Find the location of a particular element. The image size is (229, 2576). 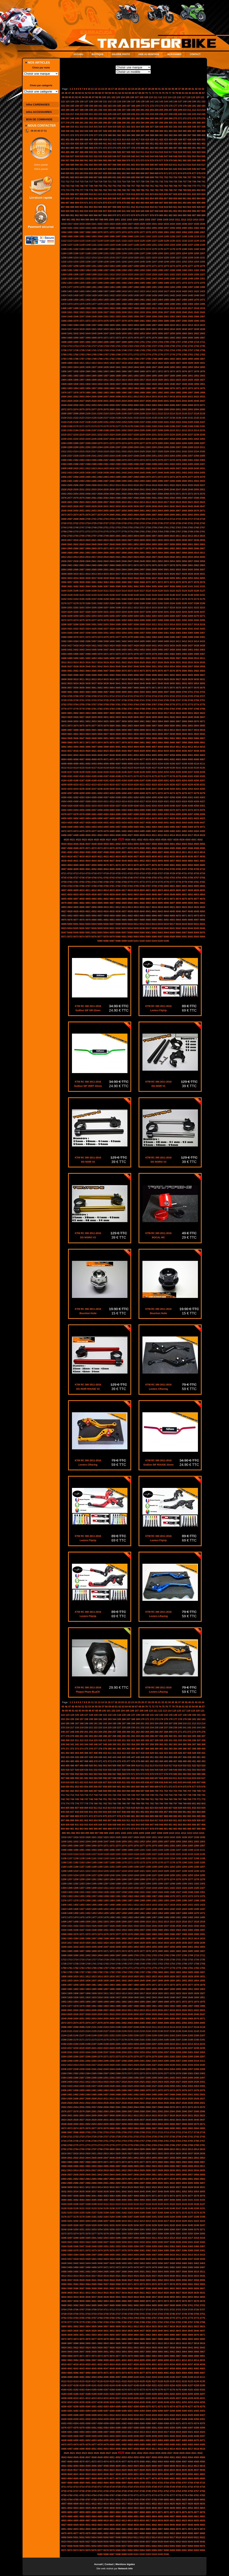

1480 is located at coordinates (112, 304).